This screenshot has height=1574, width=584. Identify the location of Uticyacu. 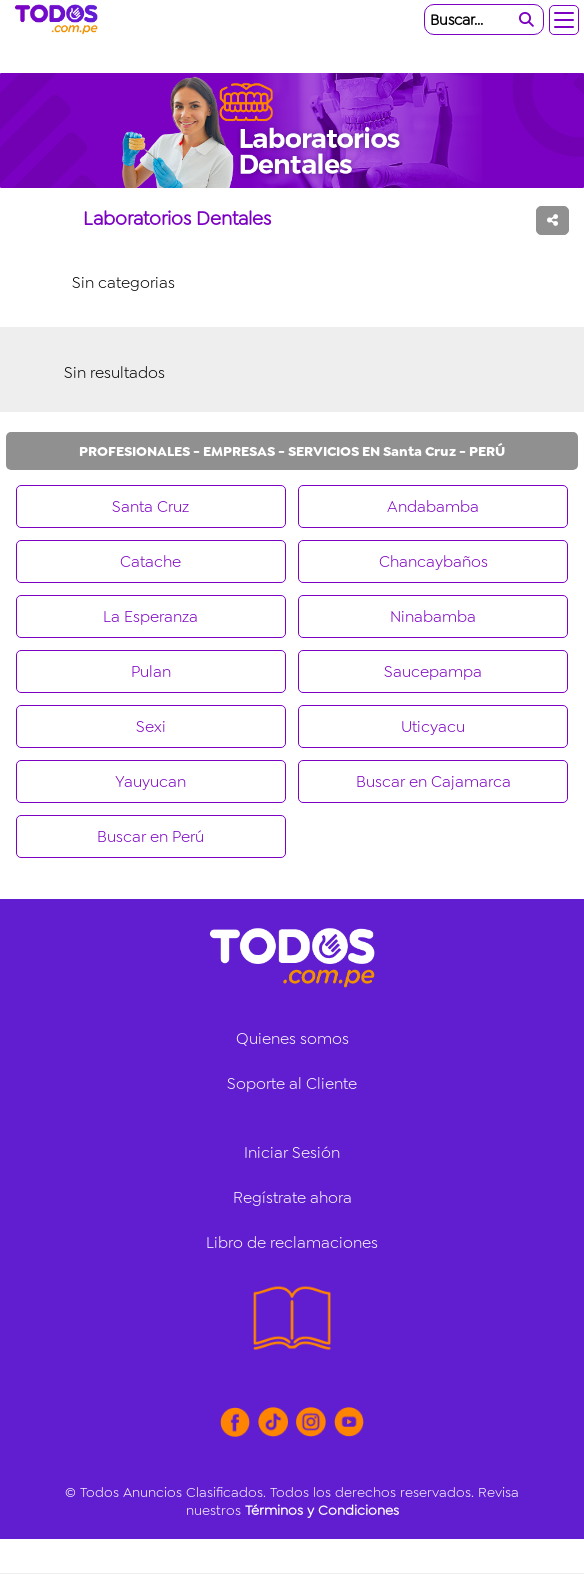
(433, 726).